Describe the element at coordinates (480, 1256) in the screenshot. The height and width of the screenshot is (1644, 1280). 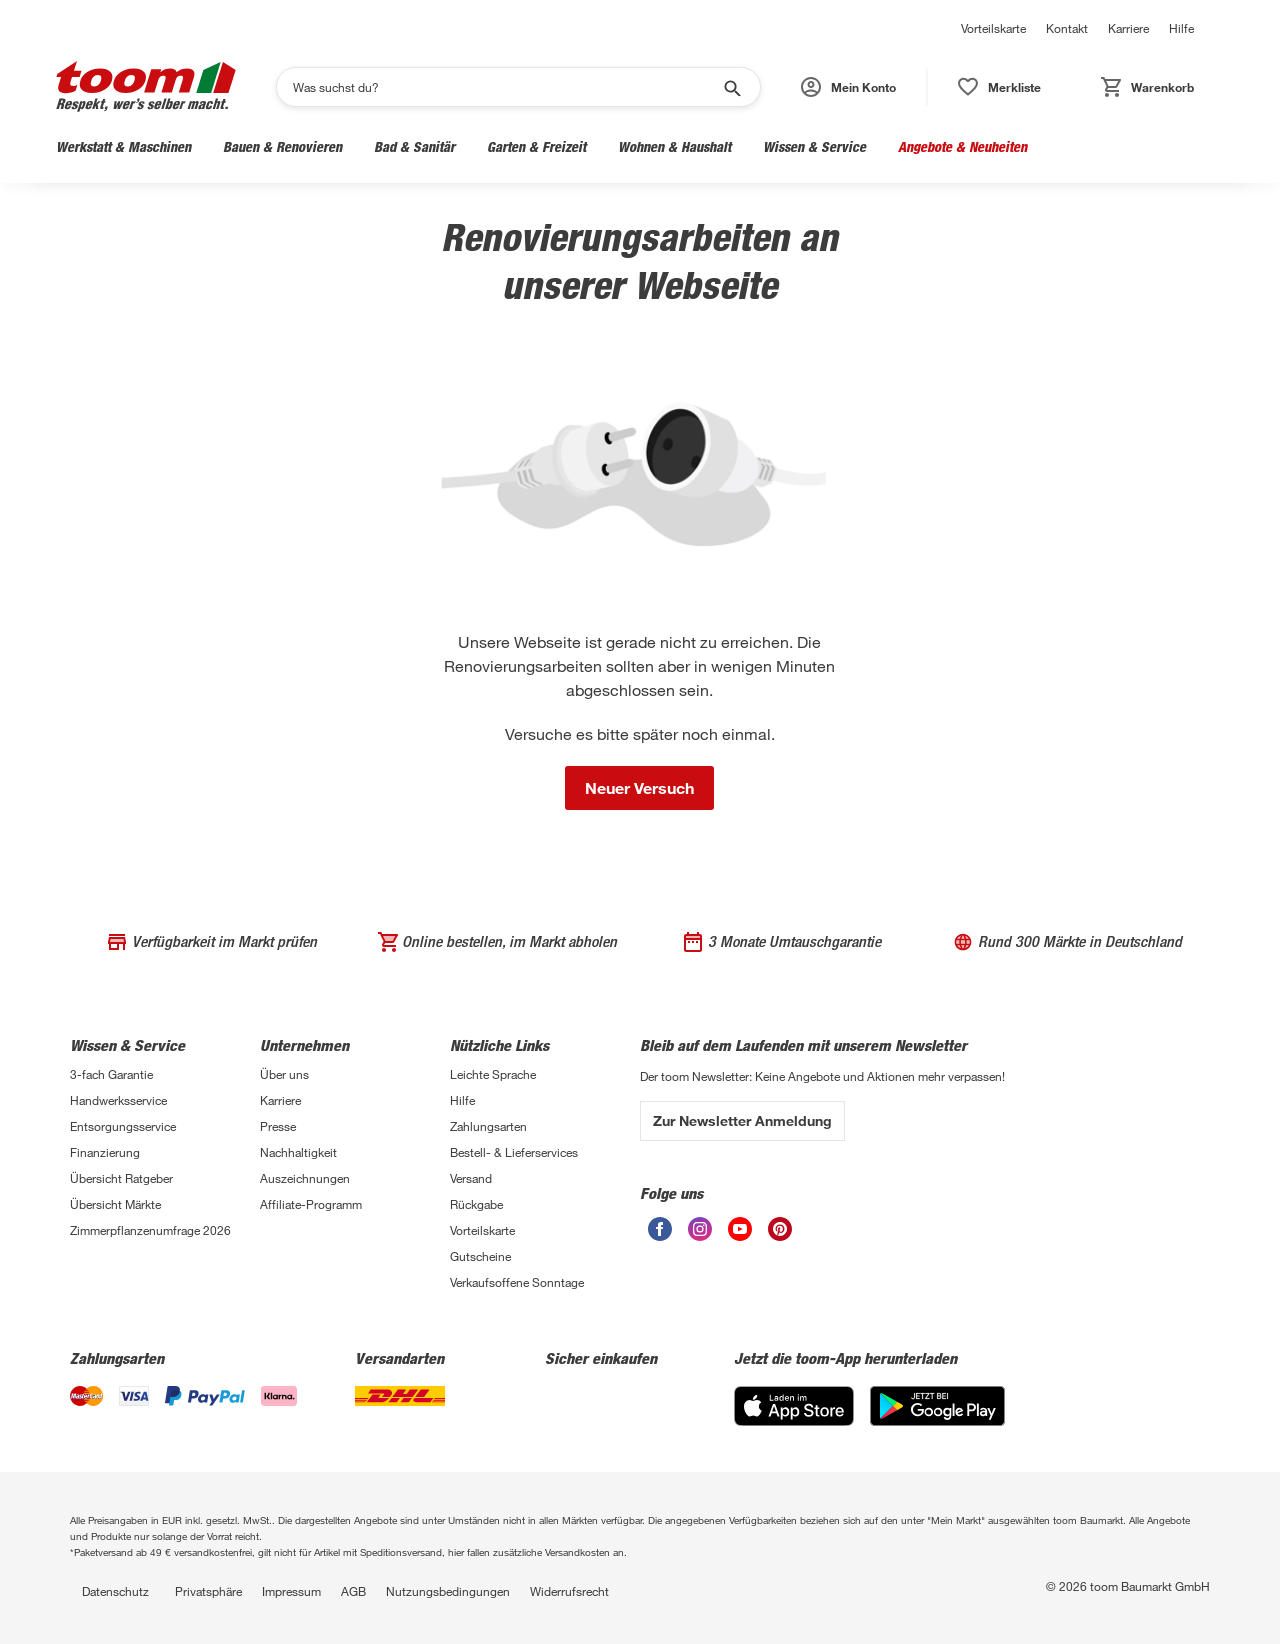
I see `Gutscheine` at that location.